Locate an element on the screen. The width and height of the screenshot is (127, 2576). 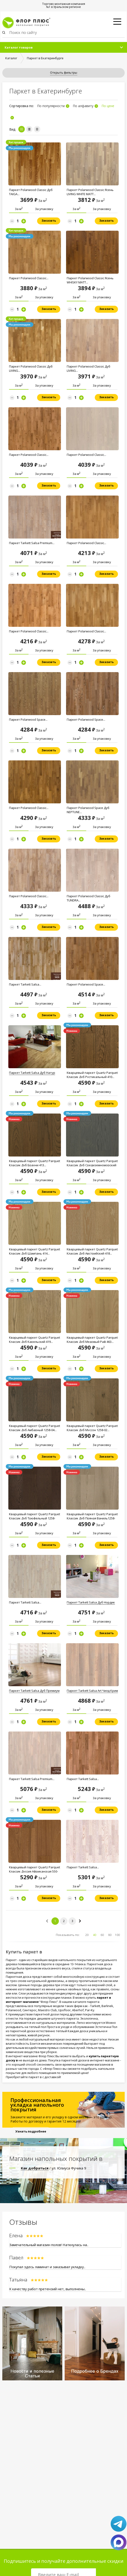
Кварцевый паркет Quartz Parquet Классик Дуб Амбарный 1258-04 5/0,6... is located at coordinates (34, 1430).